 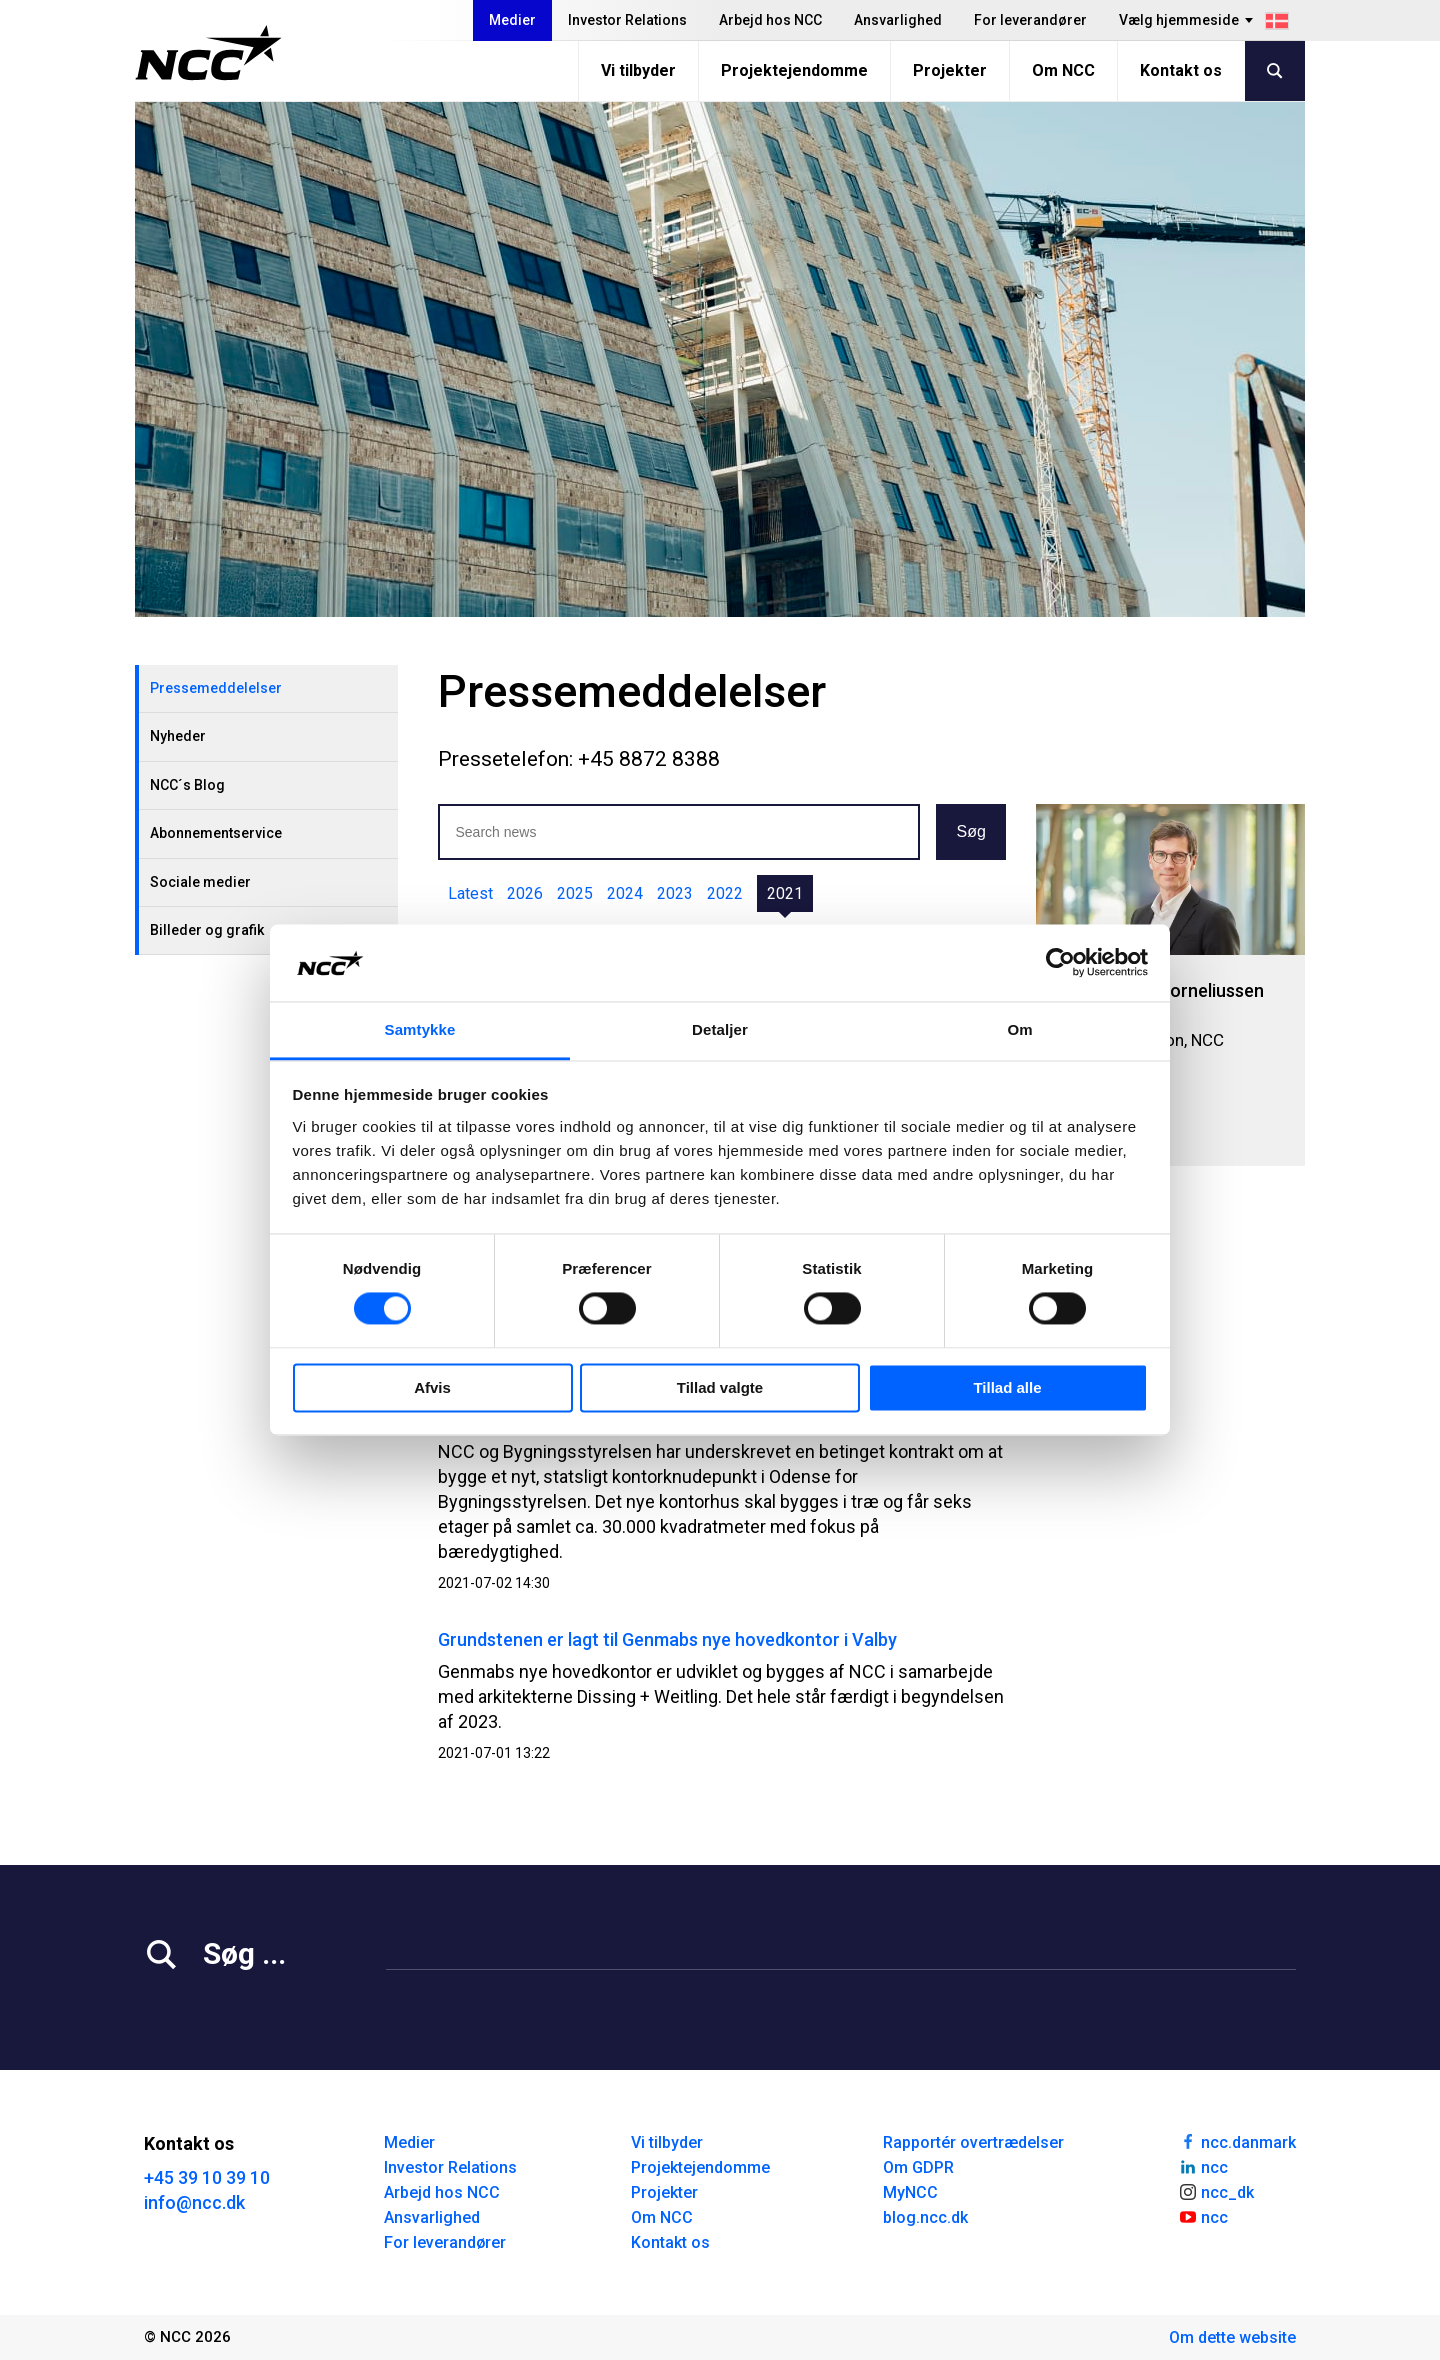 What do you see at coordinates (970, 831) in the screenshot?
I see `Søg [button]` at bounding box center [970, 831].